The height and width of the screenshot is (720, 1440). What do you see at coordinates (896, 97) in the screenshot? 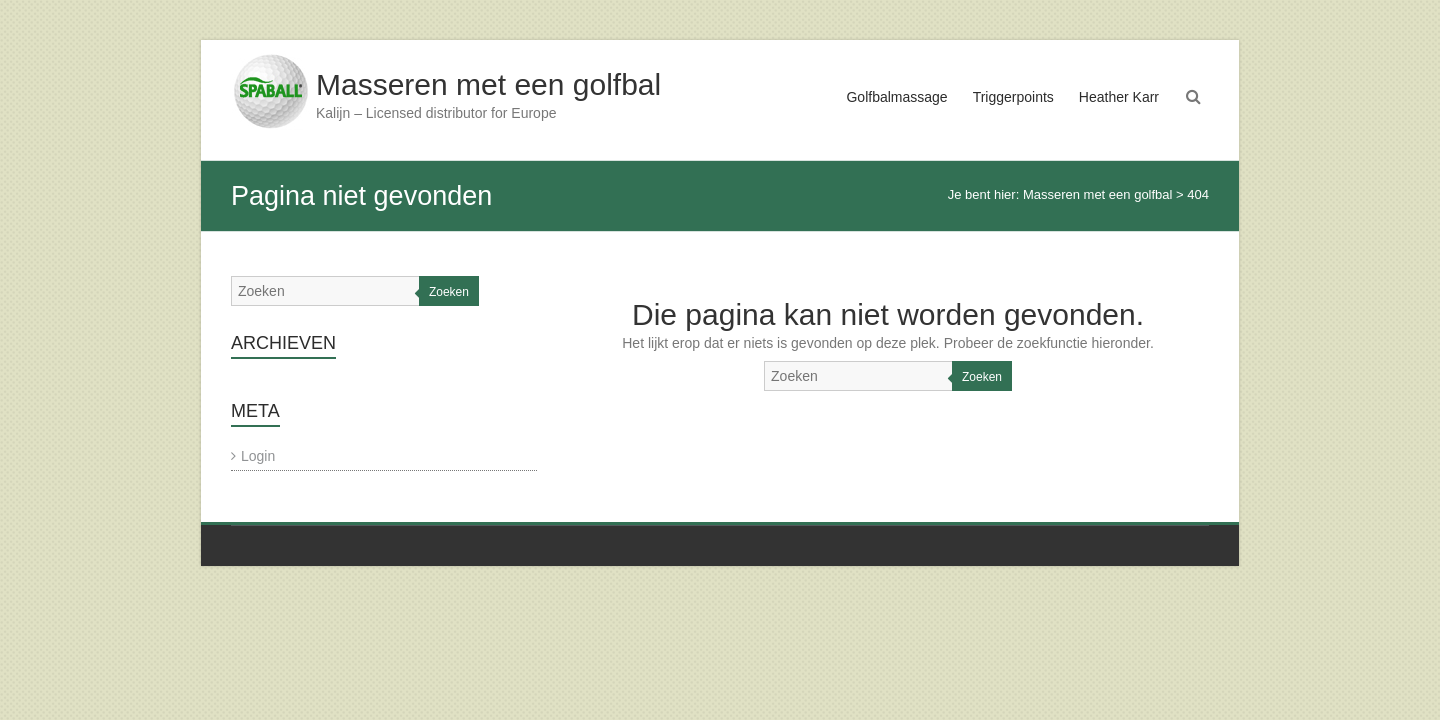
I see `Golfbalmassage` at bounding box center [896, 97].